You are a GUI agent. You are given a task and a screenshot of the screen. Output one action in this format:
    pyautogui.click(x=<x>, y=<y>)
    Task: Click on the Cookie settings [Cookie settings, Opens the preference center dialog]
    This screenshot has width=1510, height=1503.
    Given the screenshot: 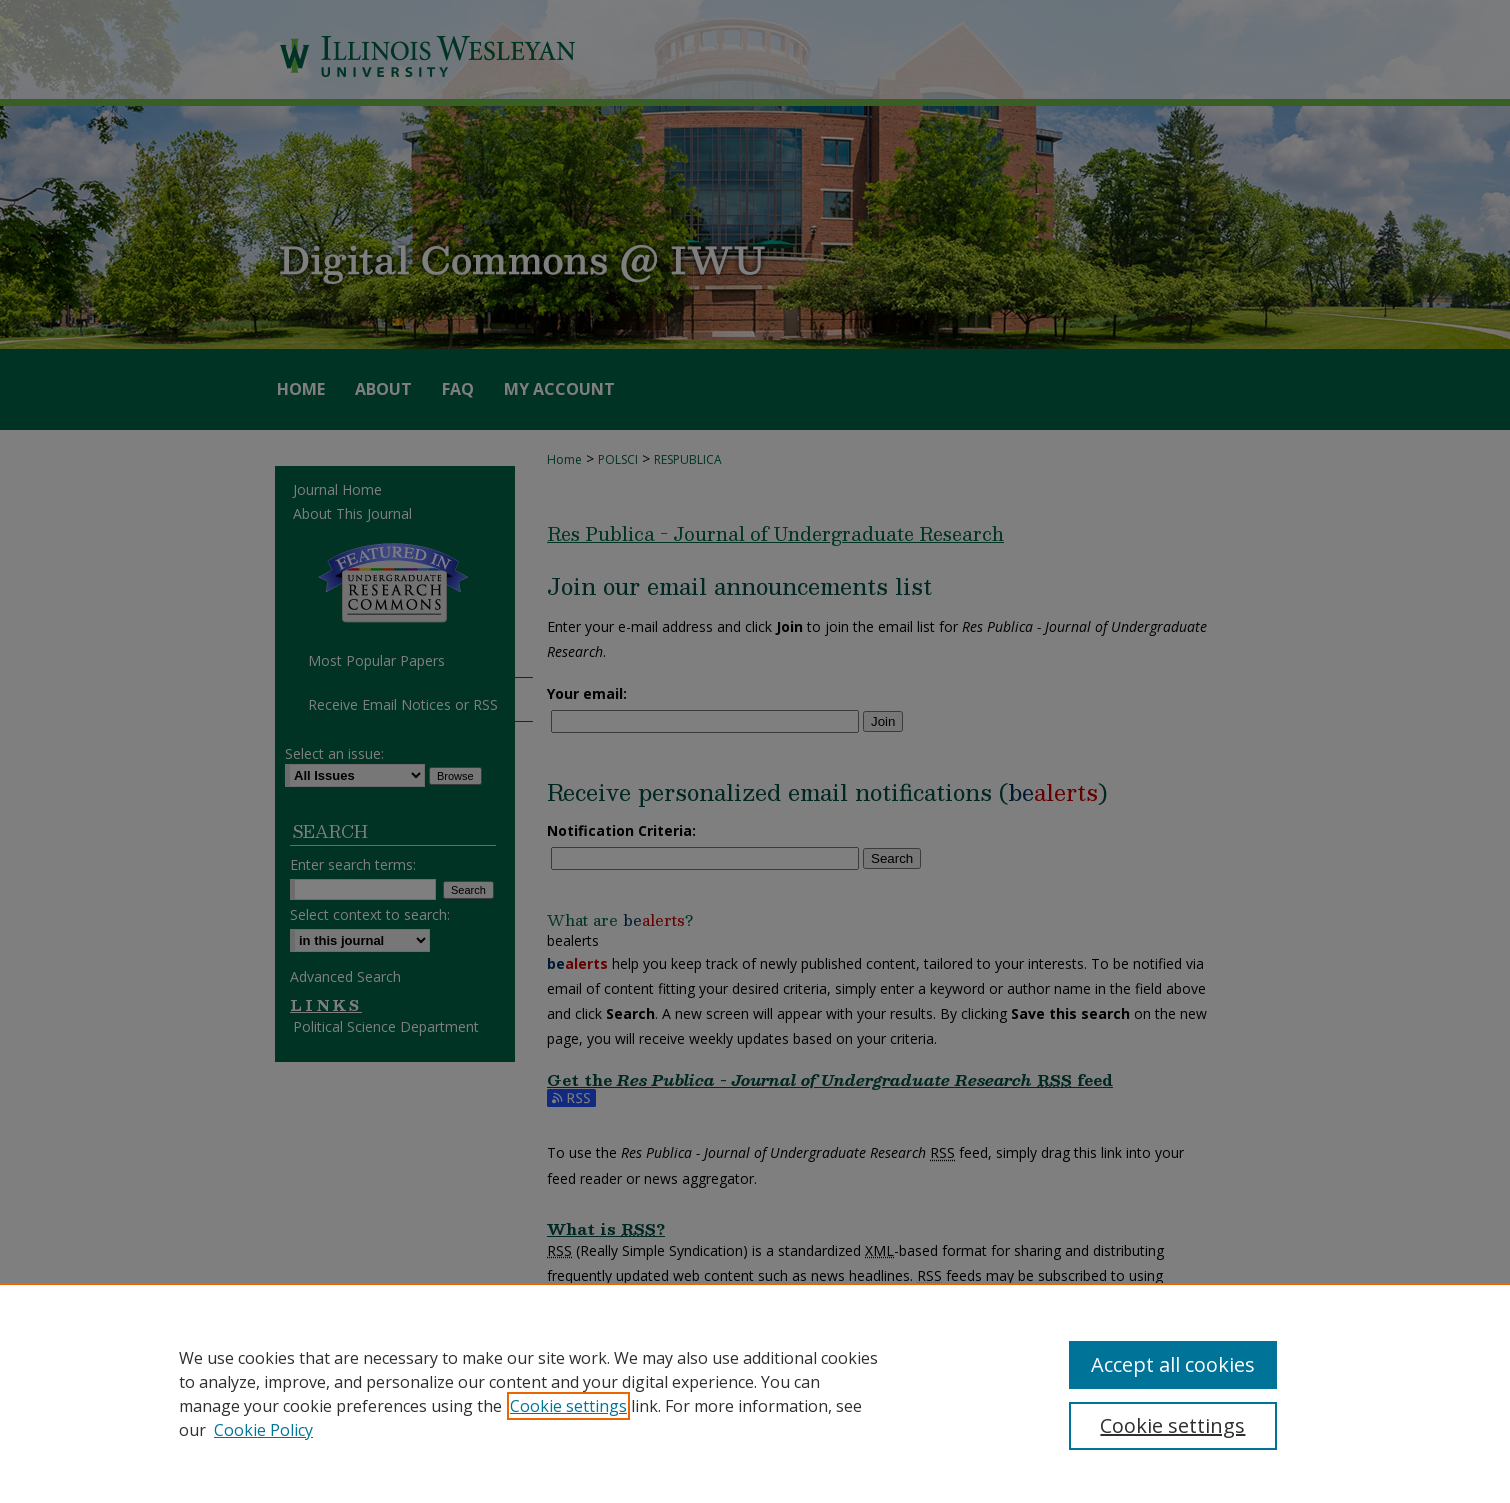 What is the action you would take?
    pyautogui.click(x=1172, y=1425)
    